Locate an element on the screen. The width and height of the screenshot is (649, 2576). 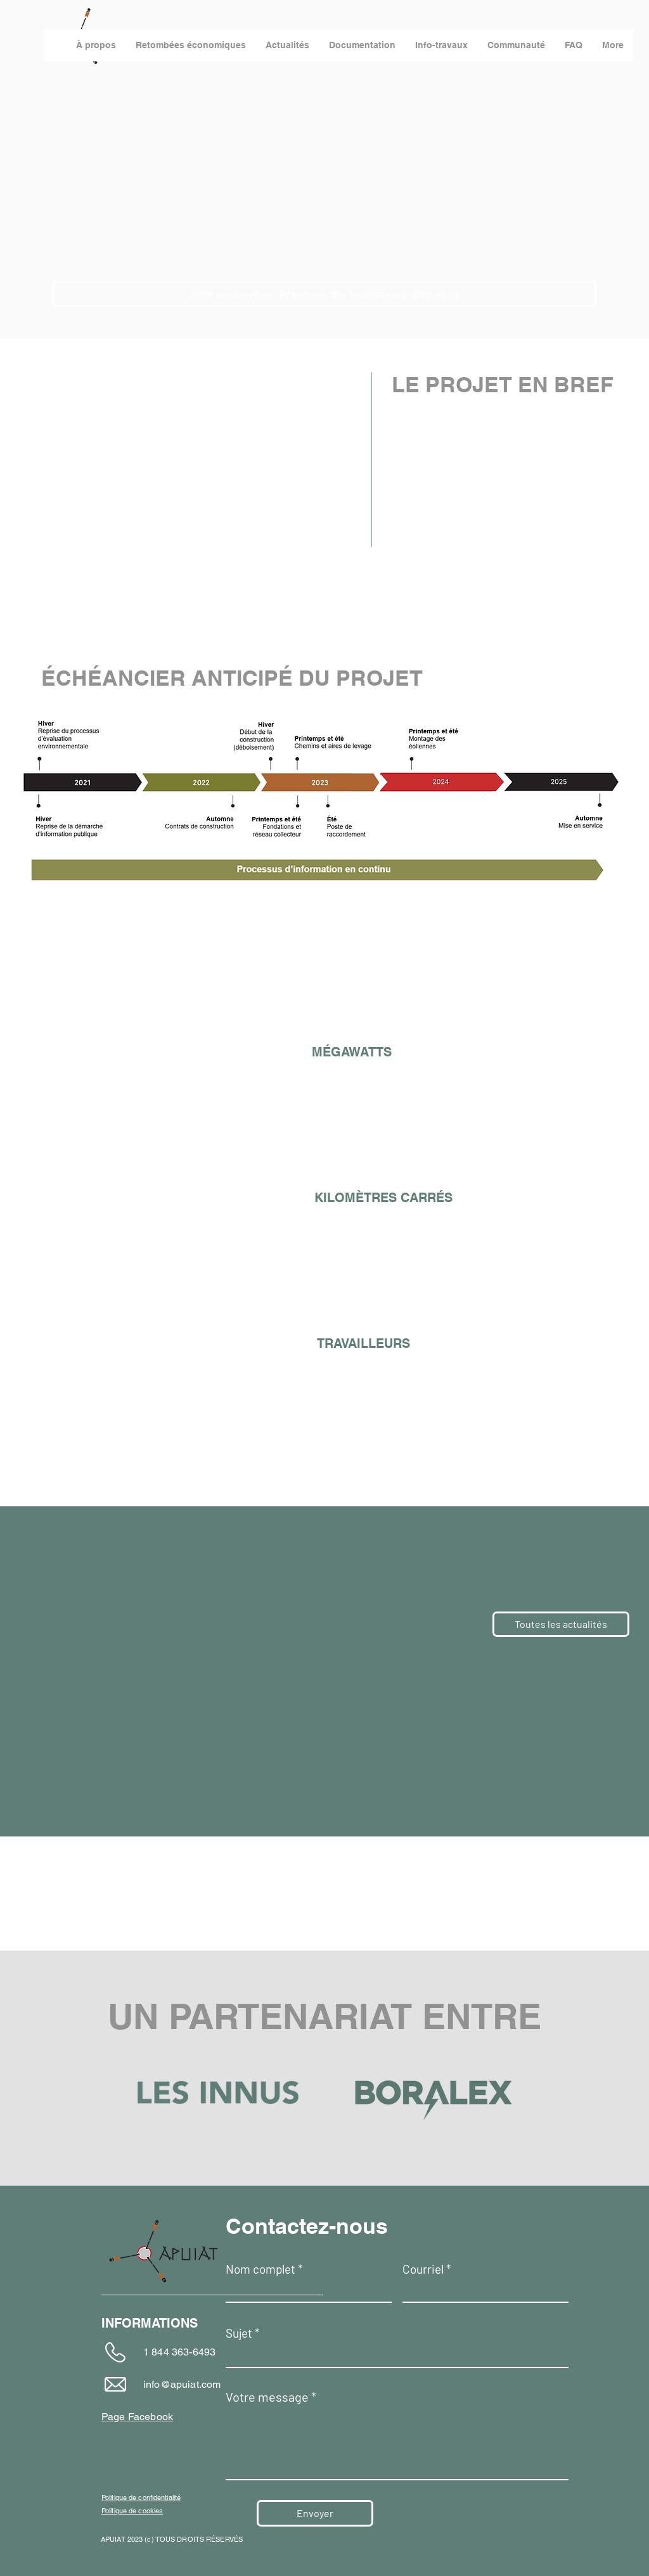
[Toutes les actualités] is located at coordinates (560, 1624).